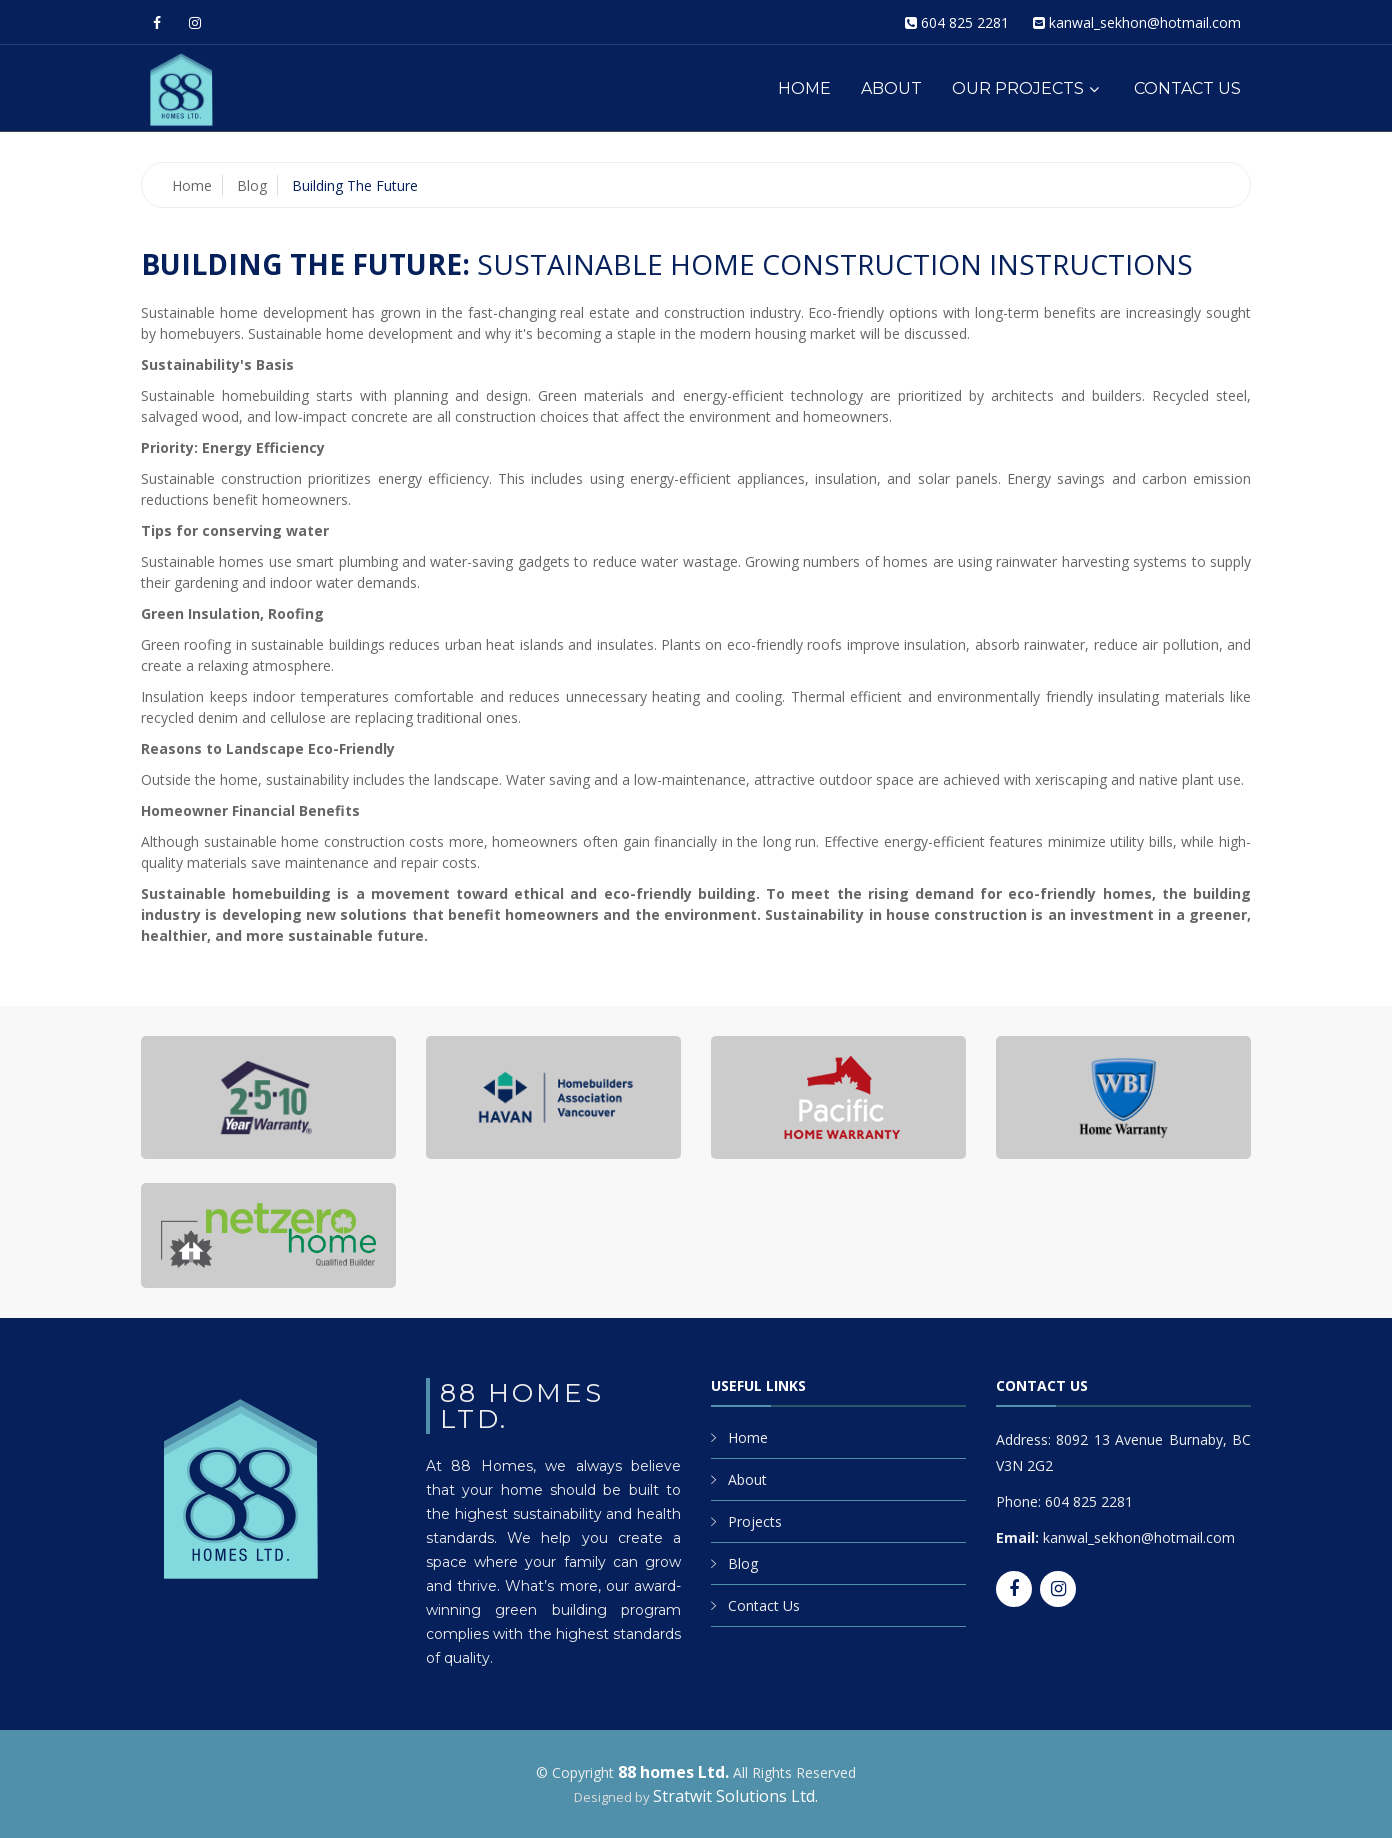 This screenshot has width=1392, height=1838. I want to click on Stratwit Solutions Ltd., so click(735, 1796).